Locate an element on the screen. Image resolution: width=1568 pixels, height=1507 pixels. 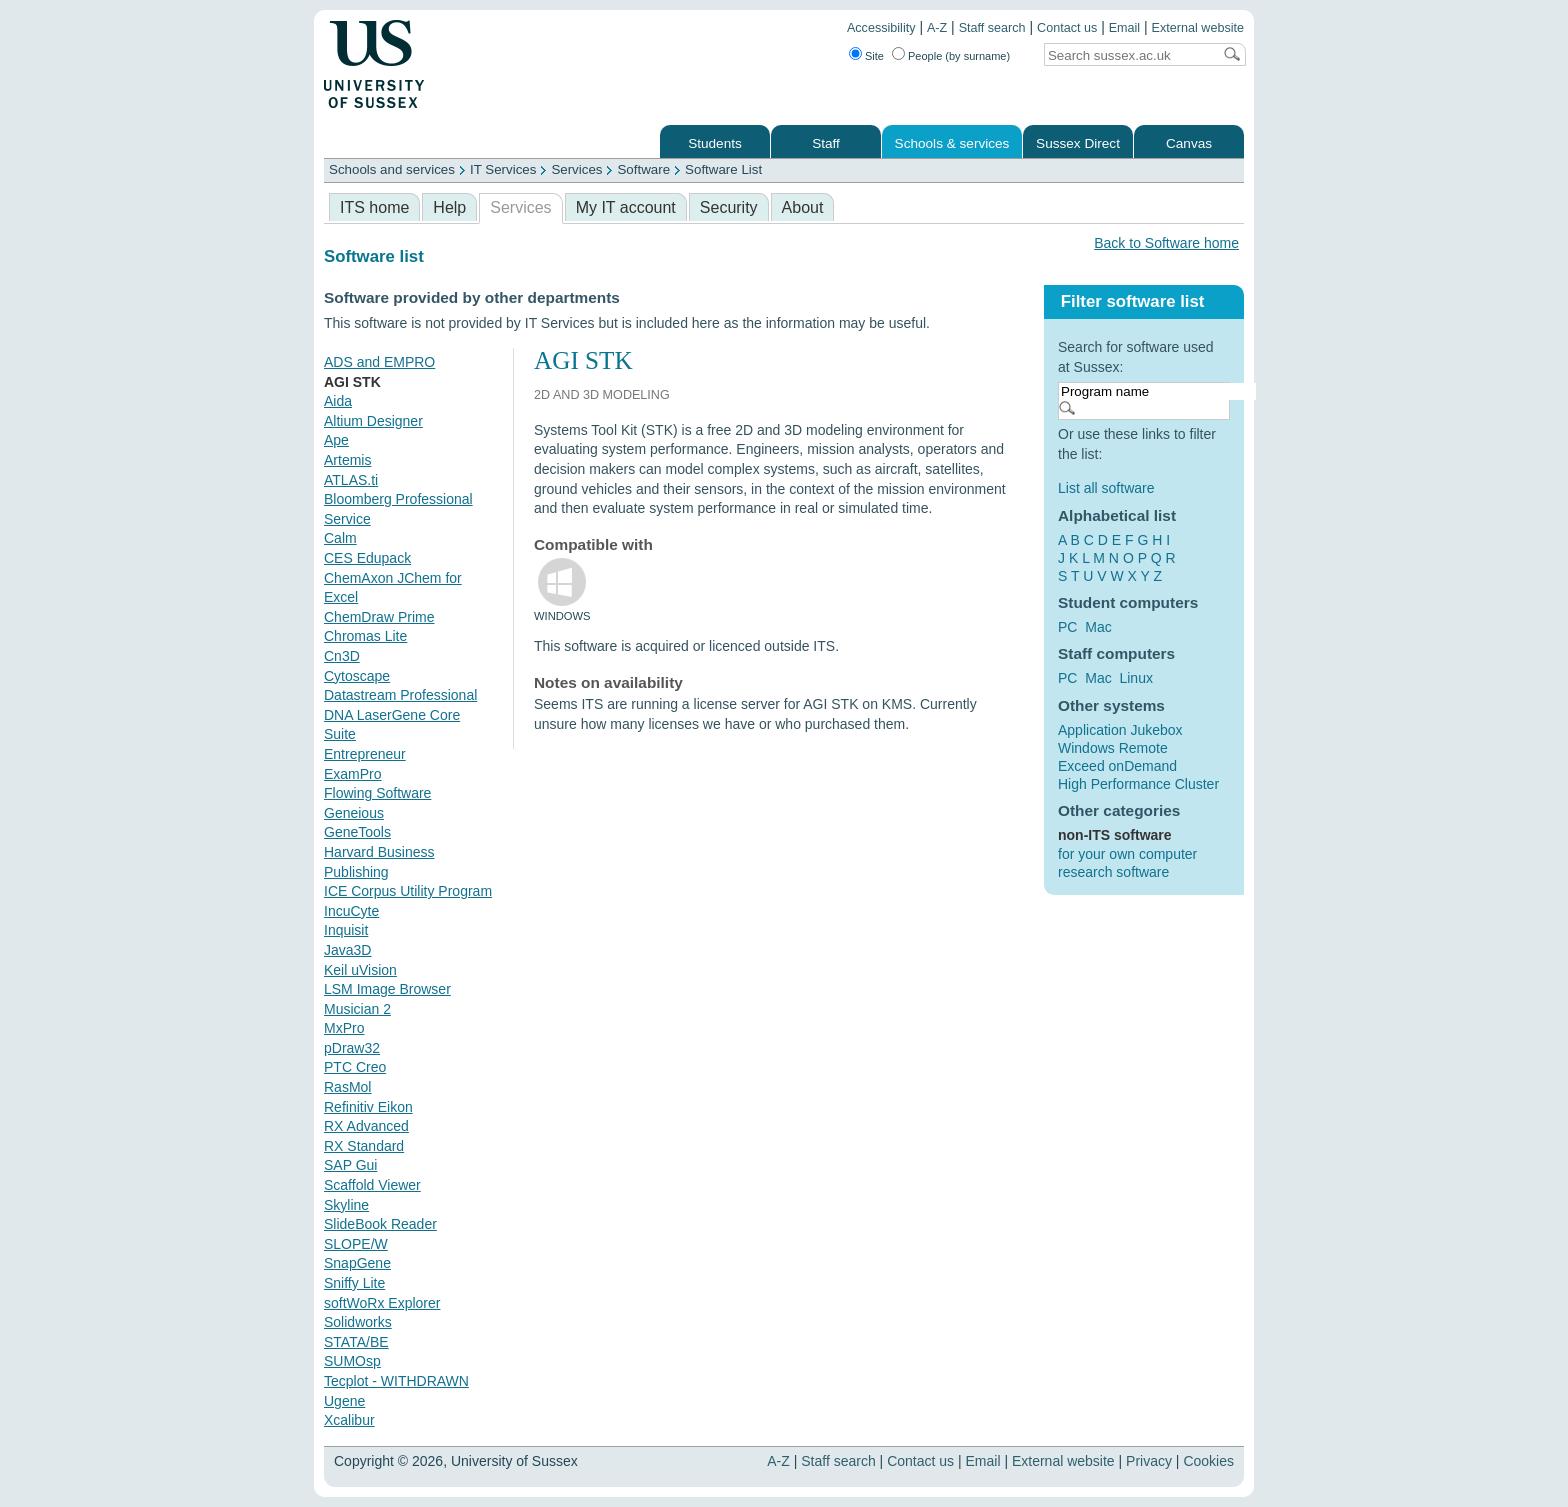
pDraw32 is located at coordinates (352, 1048).